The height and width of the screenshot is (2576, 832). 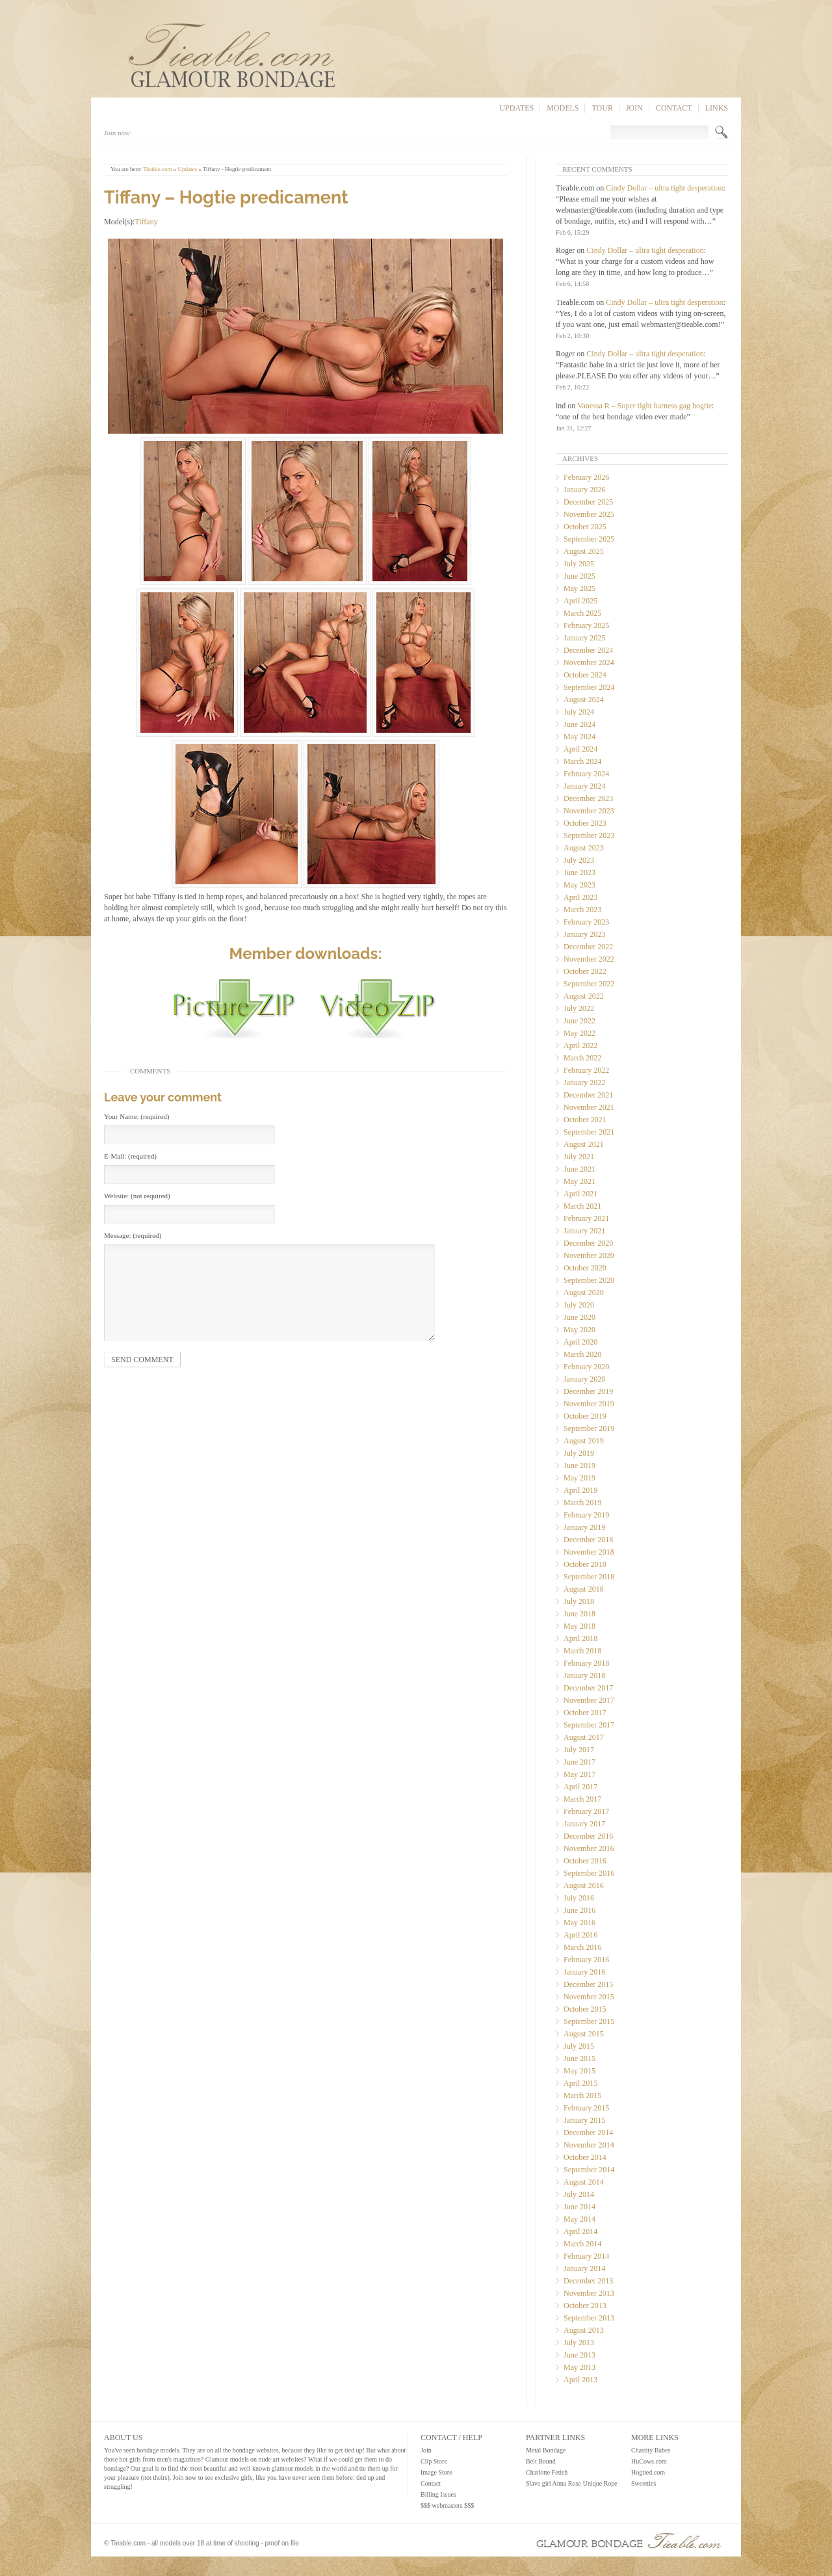 What do you see at coordinates (585, 2305) in the screenshot?
I see `October 2013` at bounding box center [585, 2305].